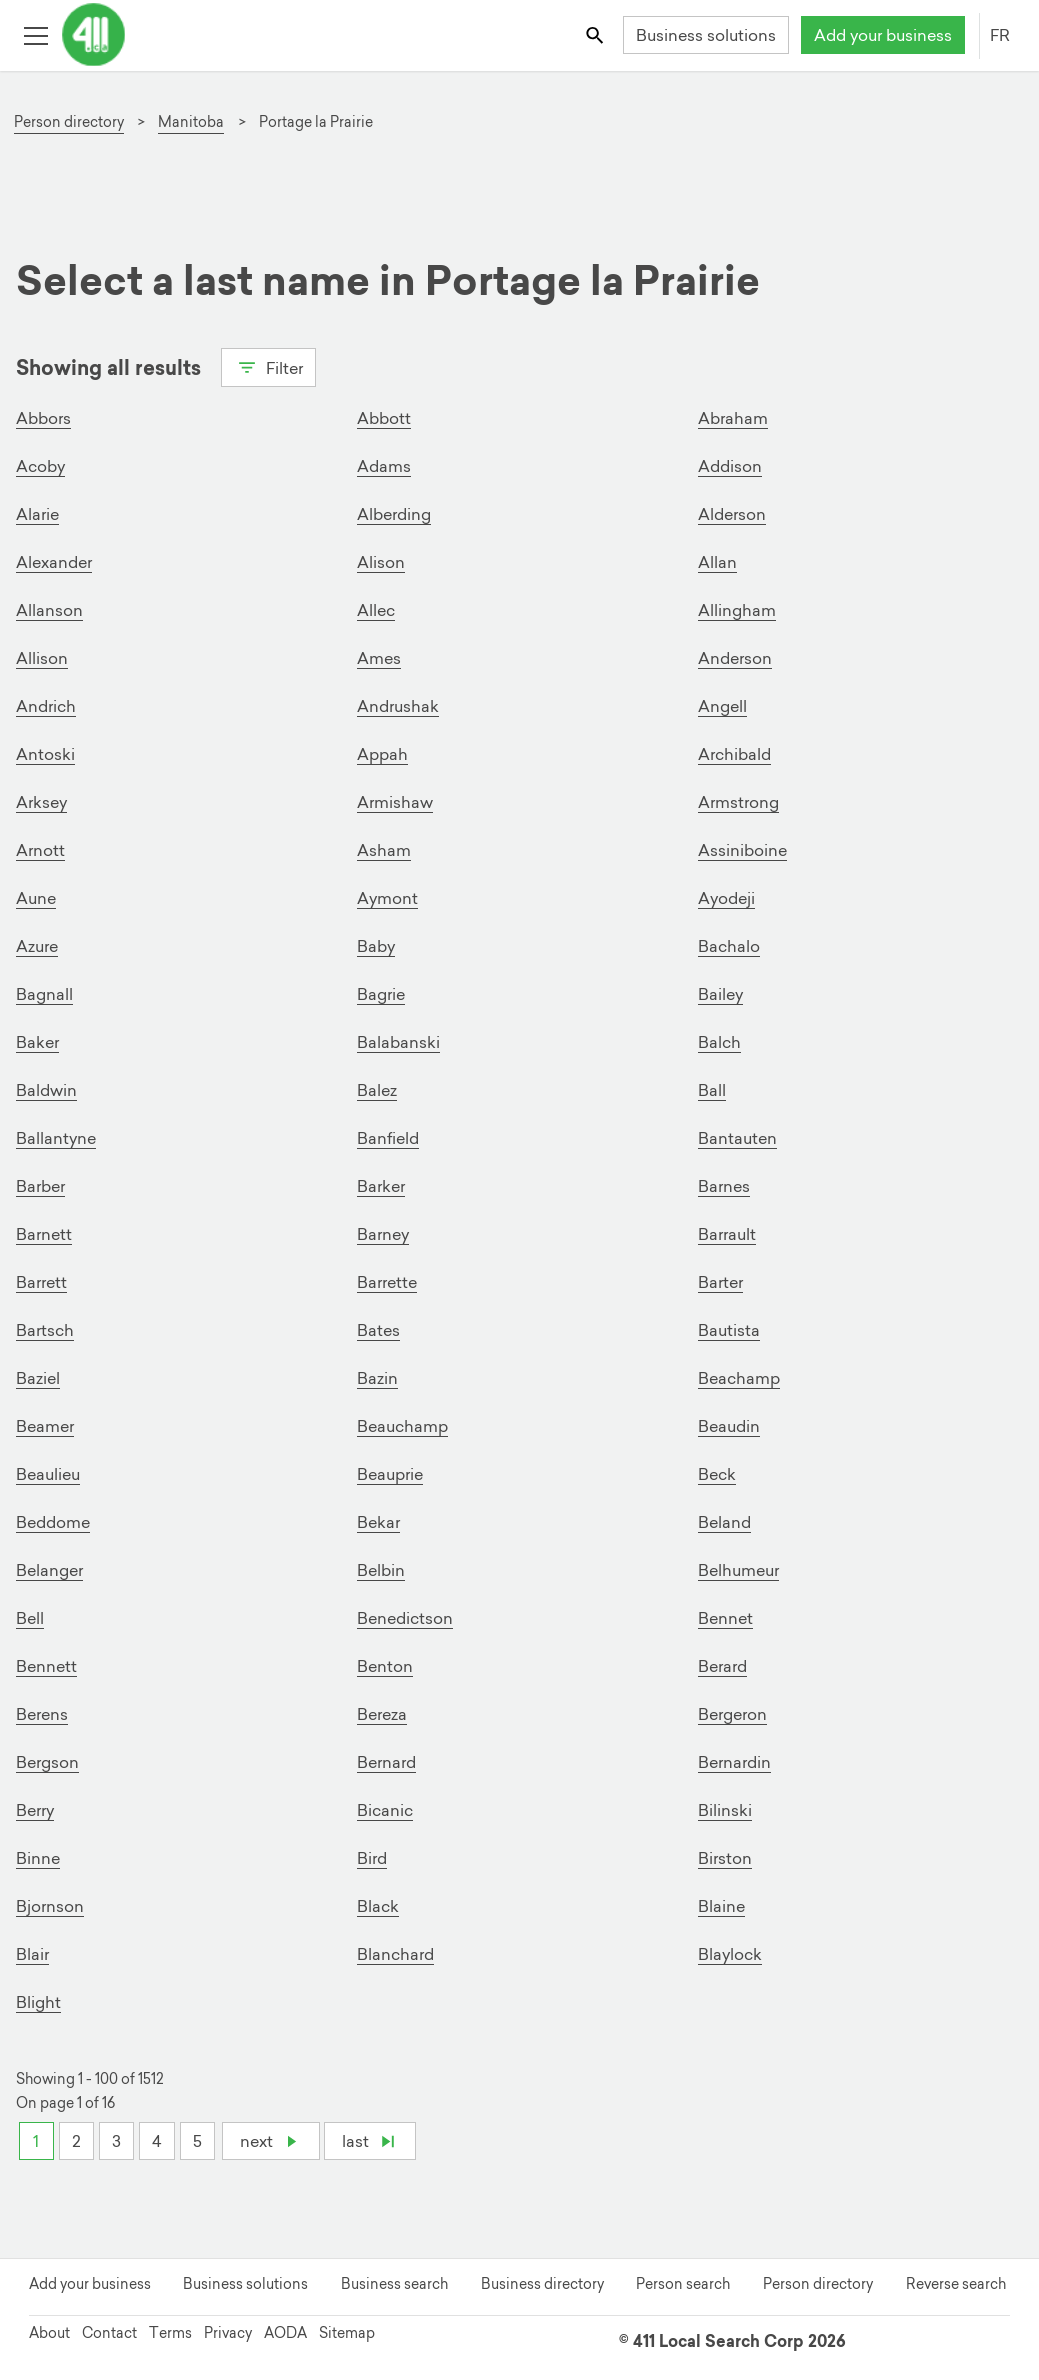 Image resolution: width=1039 pixels, height=2380 pixels. I want to click on Berard, so click(722, 1666).